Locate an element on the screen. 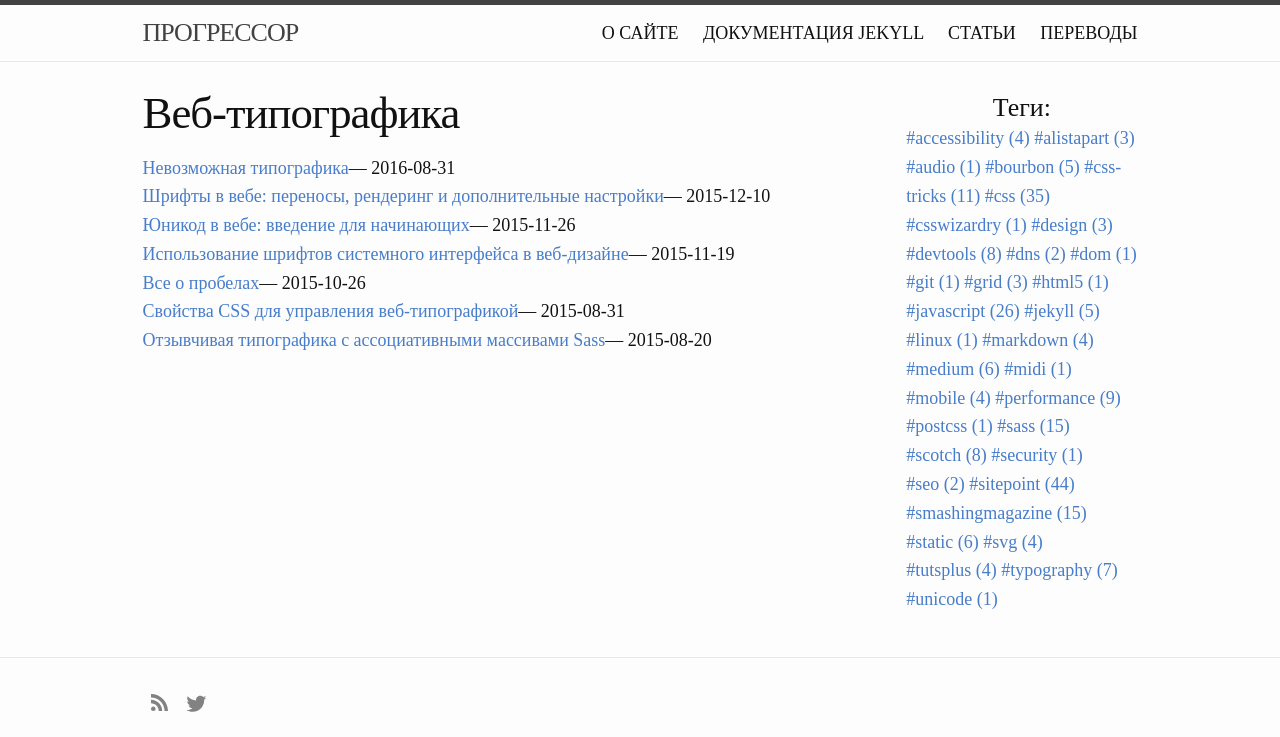 This screenshot has width=1280, height=737. #csswizardry (1) is located at coordinates (966, 225).